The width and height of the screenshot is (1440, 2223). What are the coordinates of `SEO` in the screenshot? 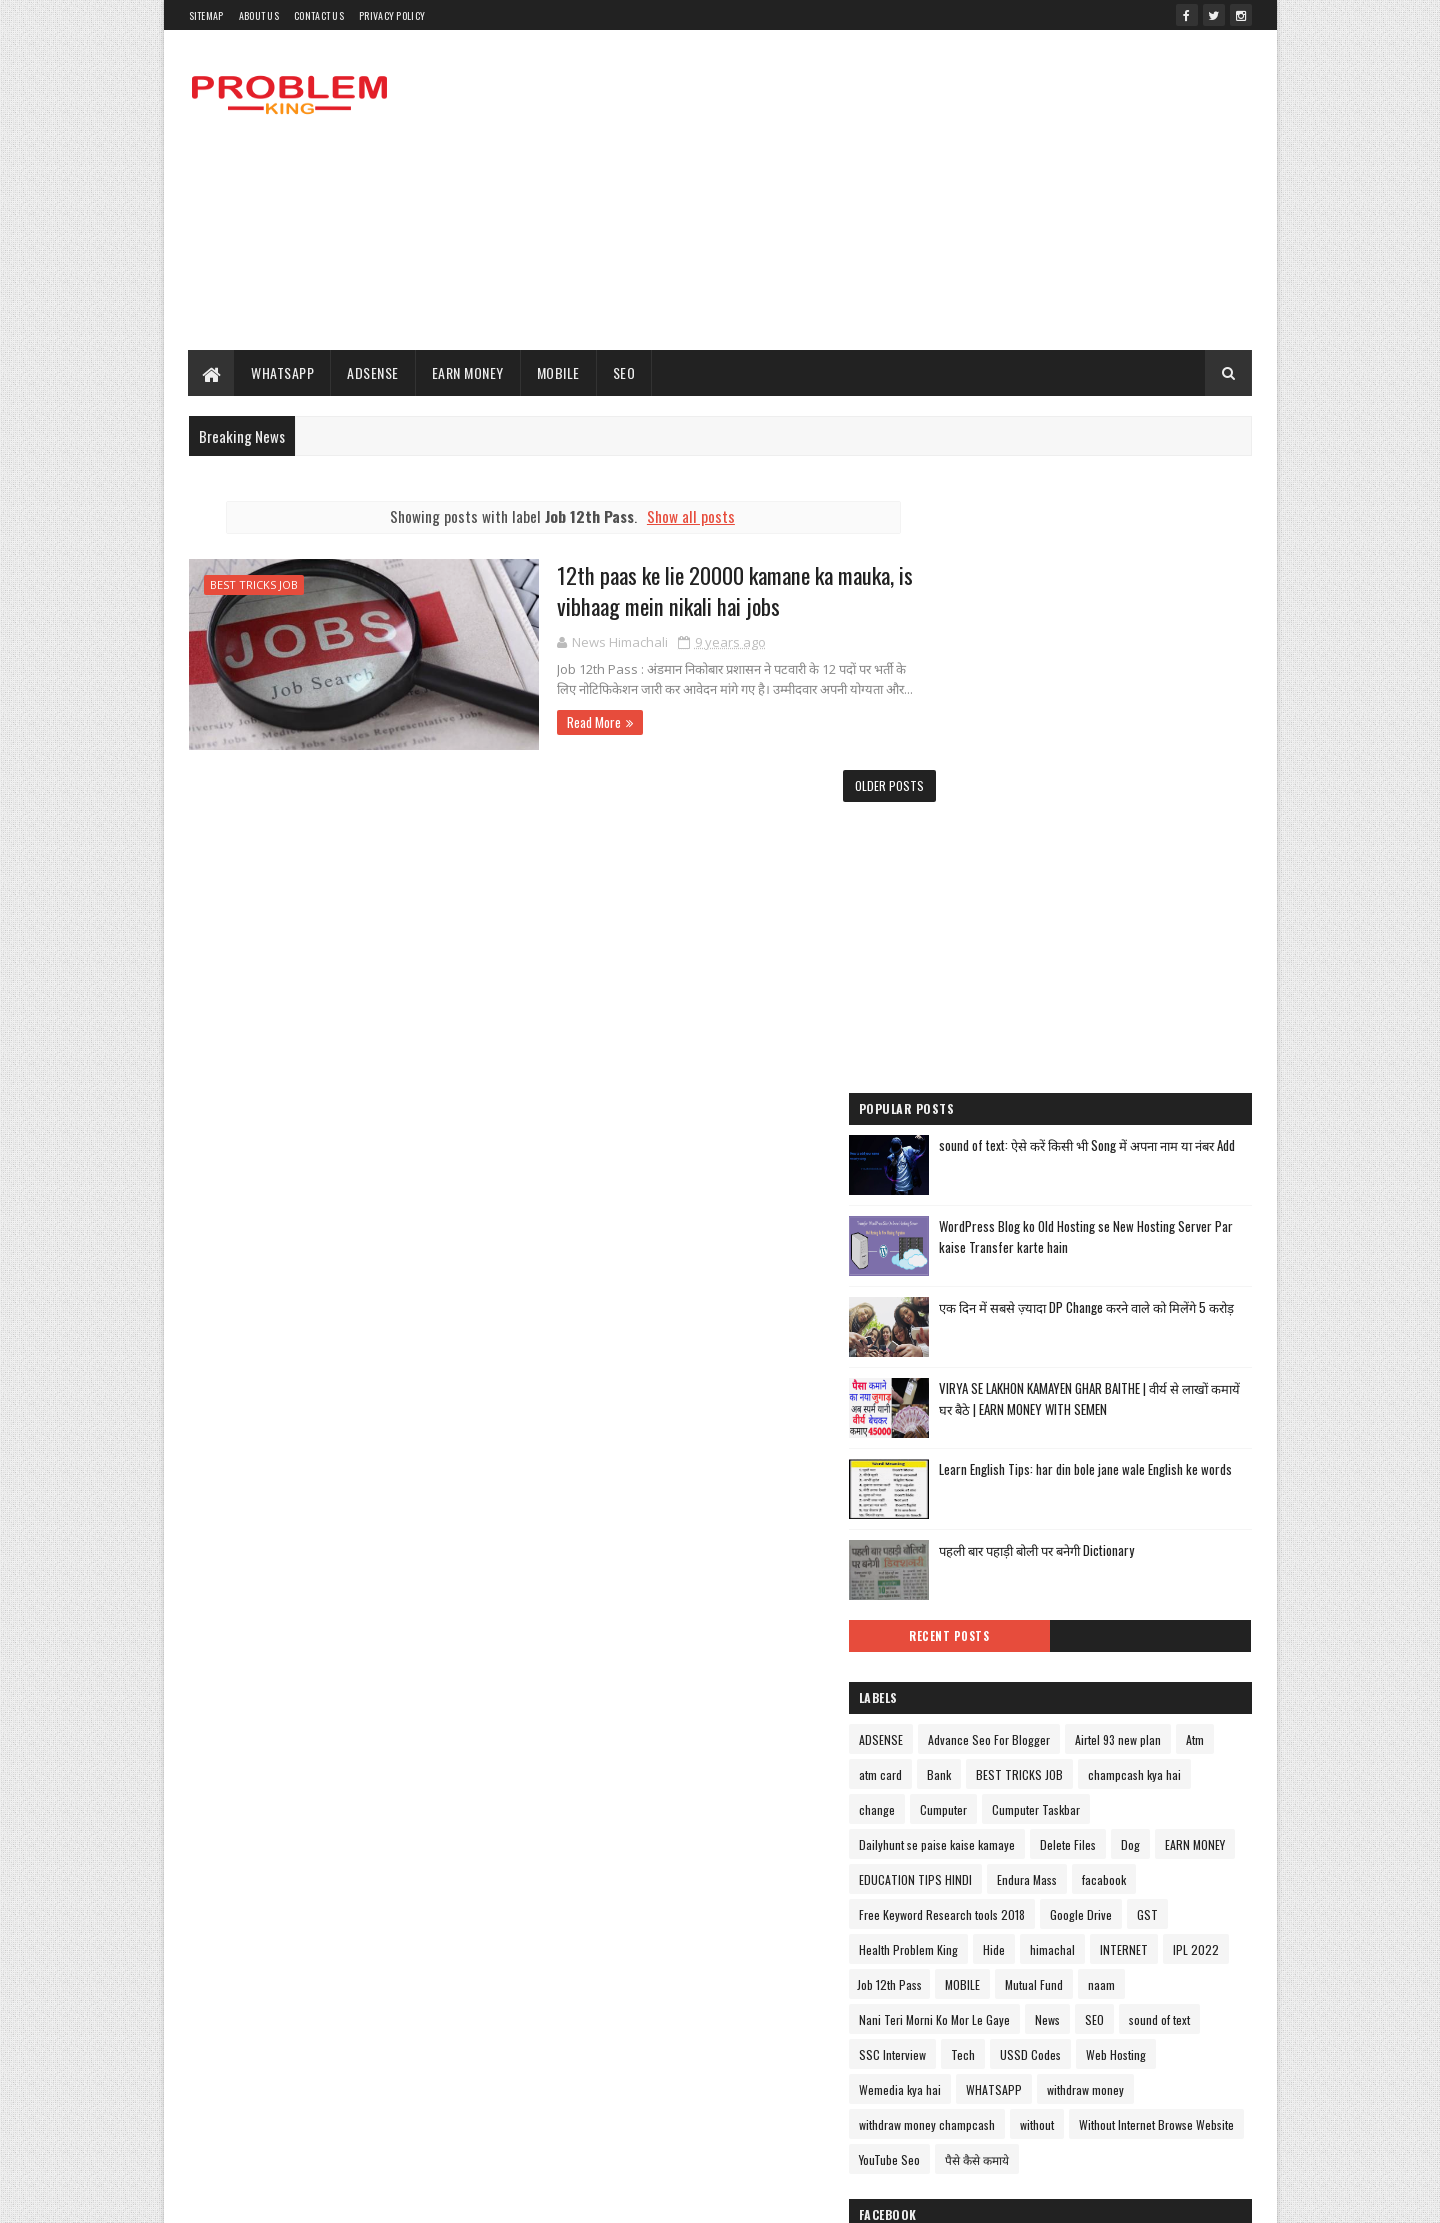 It's located at (624, 372).